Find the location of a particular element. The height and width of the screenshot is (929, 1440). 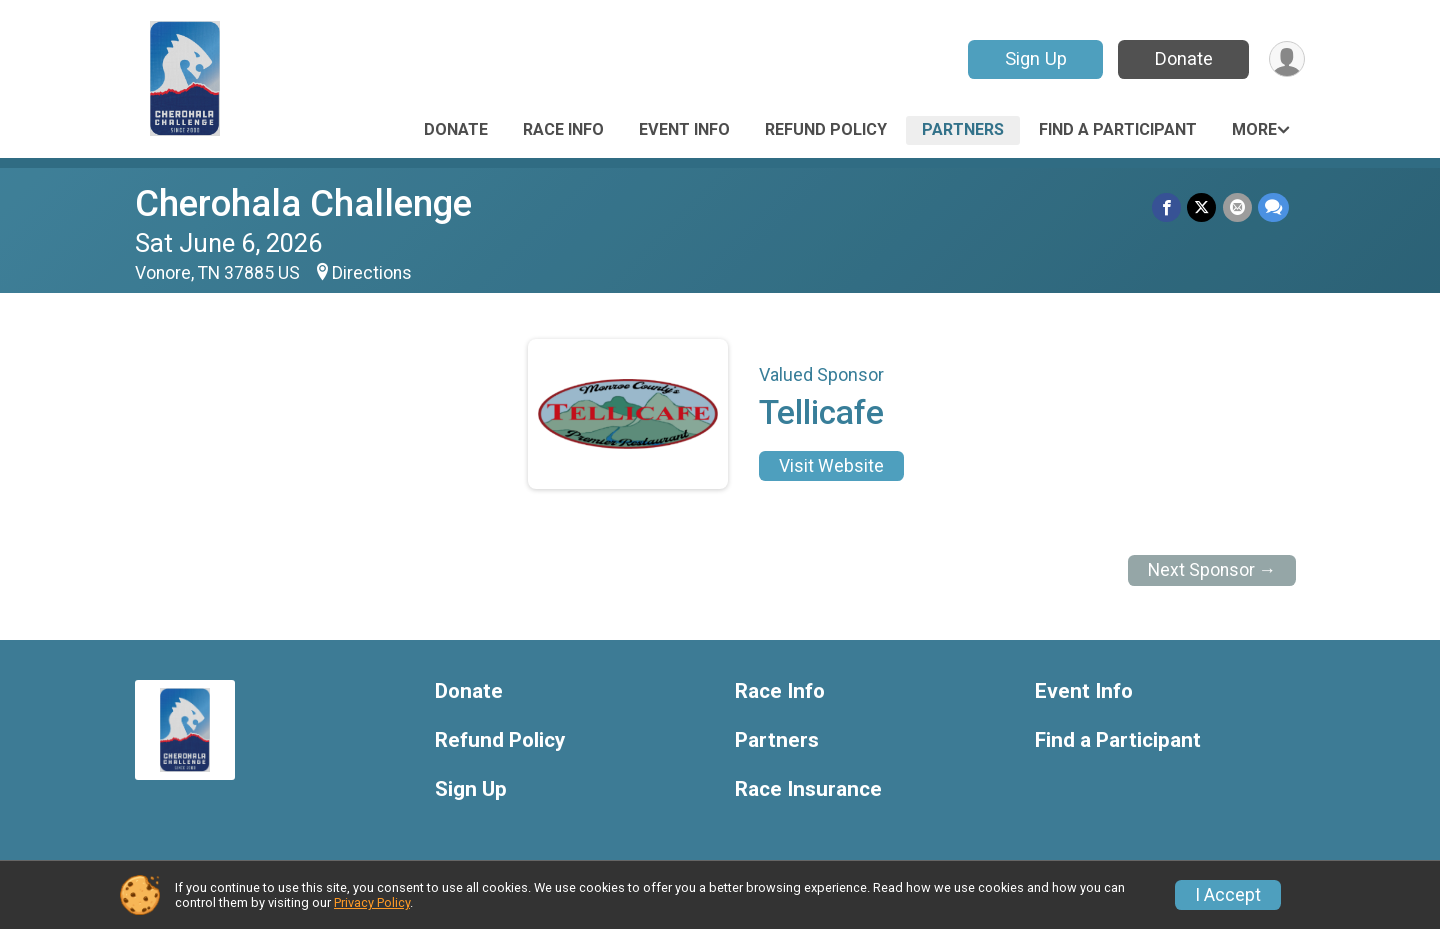

[Share on Twitter] is located at coordinates (1202, 207).